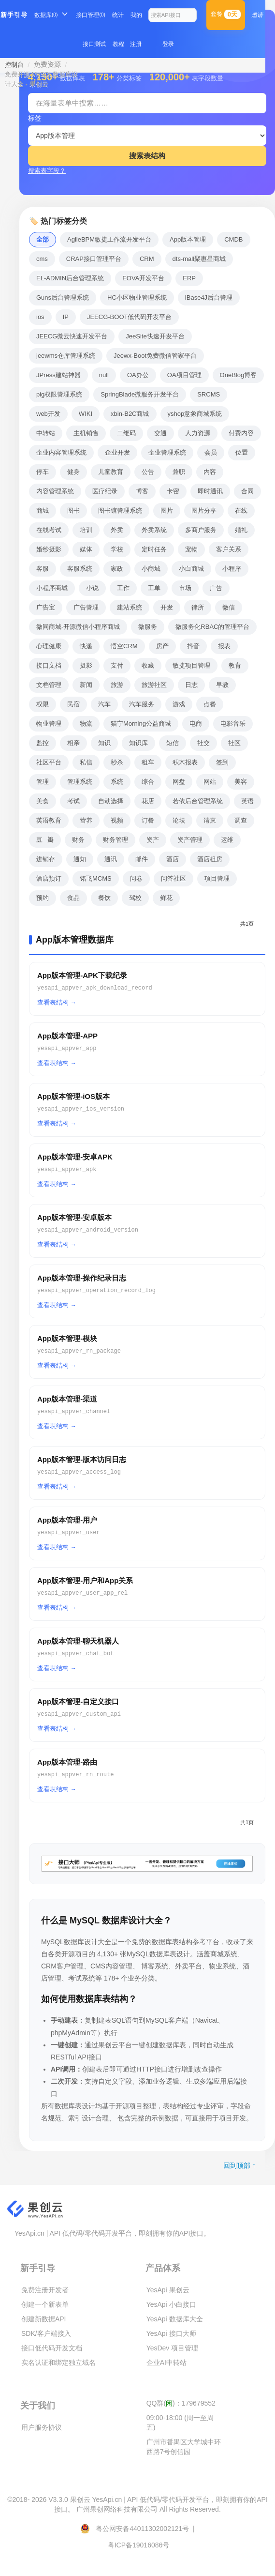  I want to click on 健身, so click(73, 471).